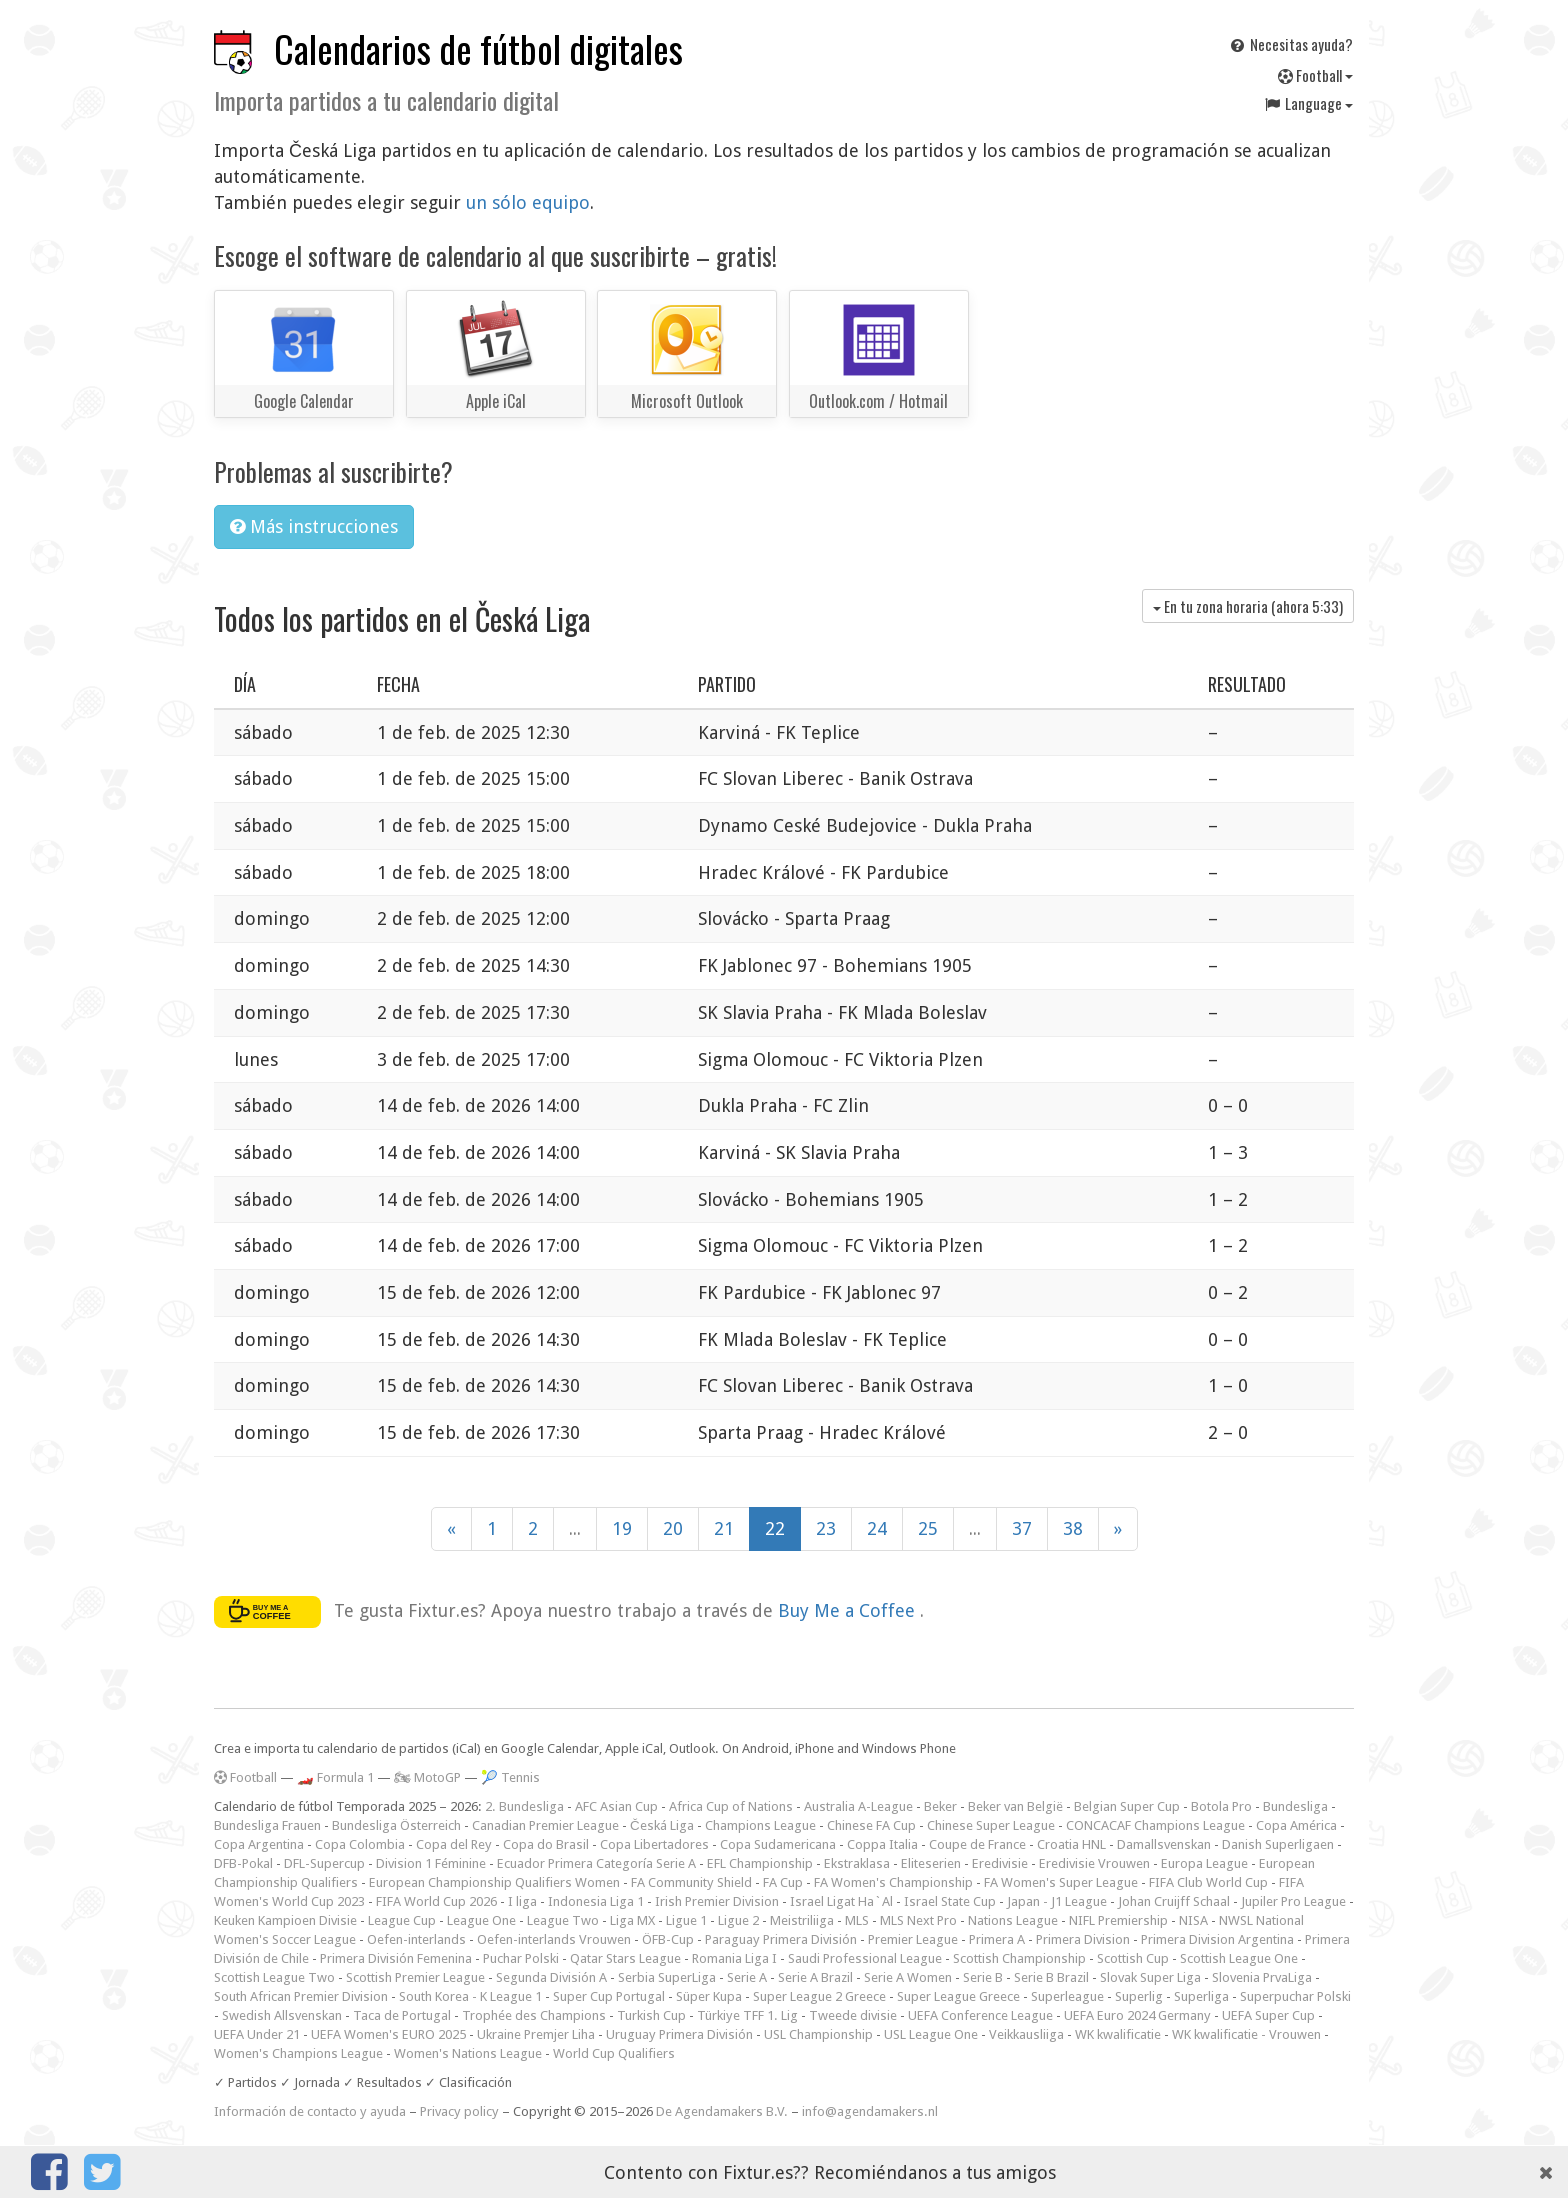 The width and height of the screenshot is (1568, 2198). I want to click on Veikkausliiga, so click(1026, 2034).